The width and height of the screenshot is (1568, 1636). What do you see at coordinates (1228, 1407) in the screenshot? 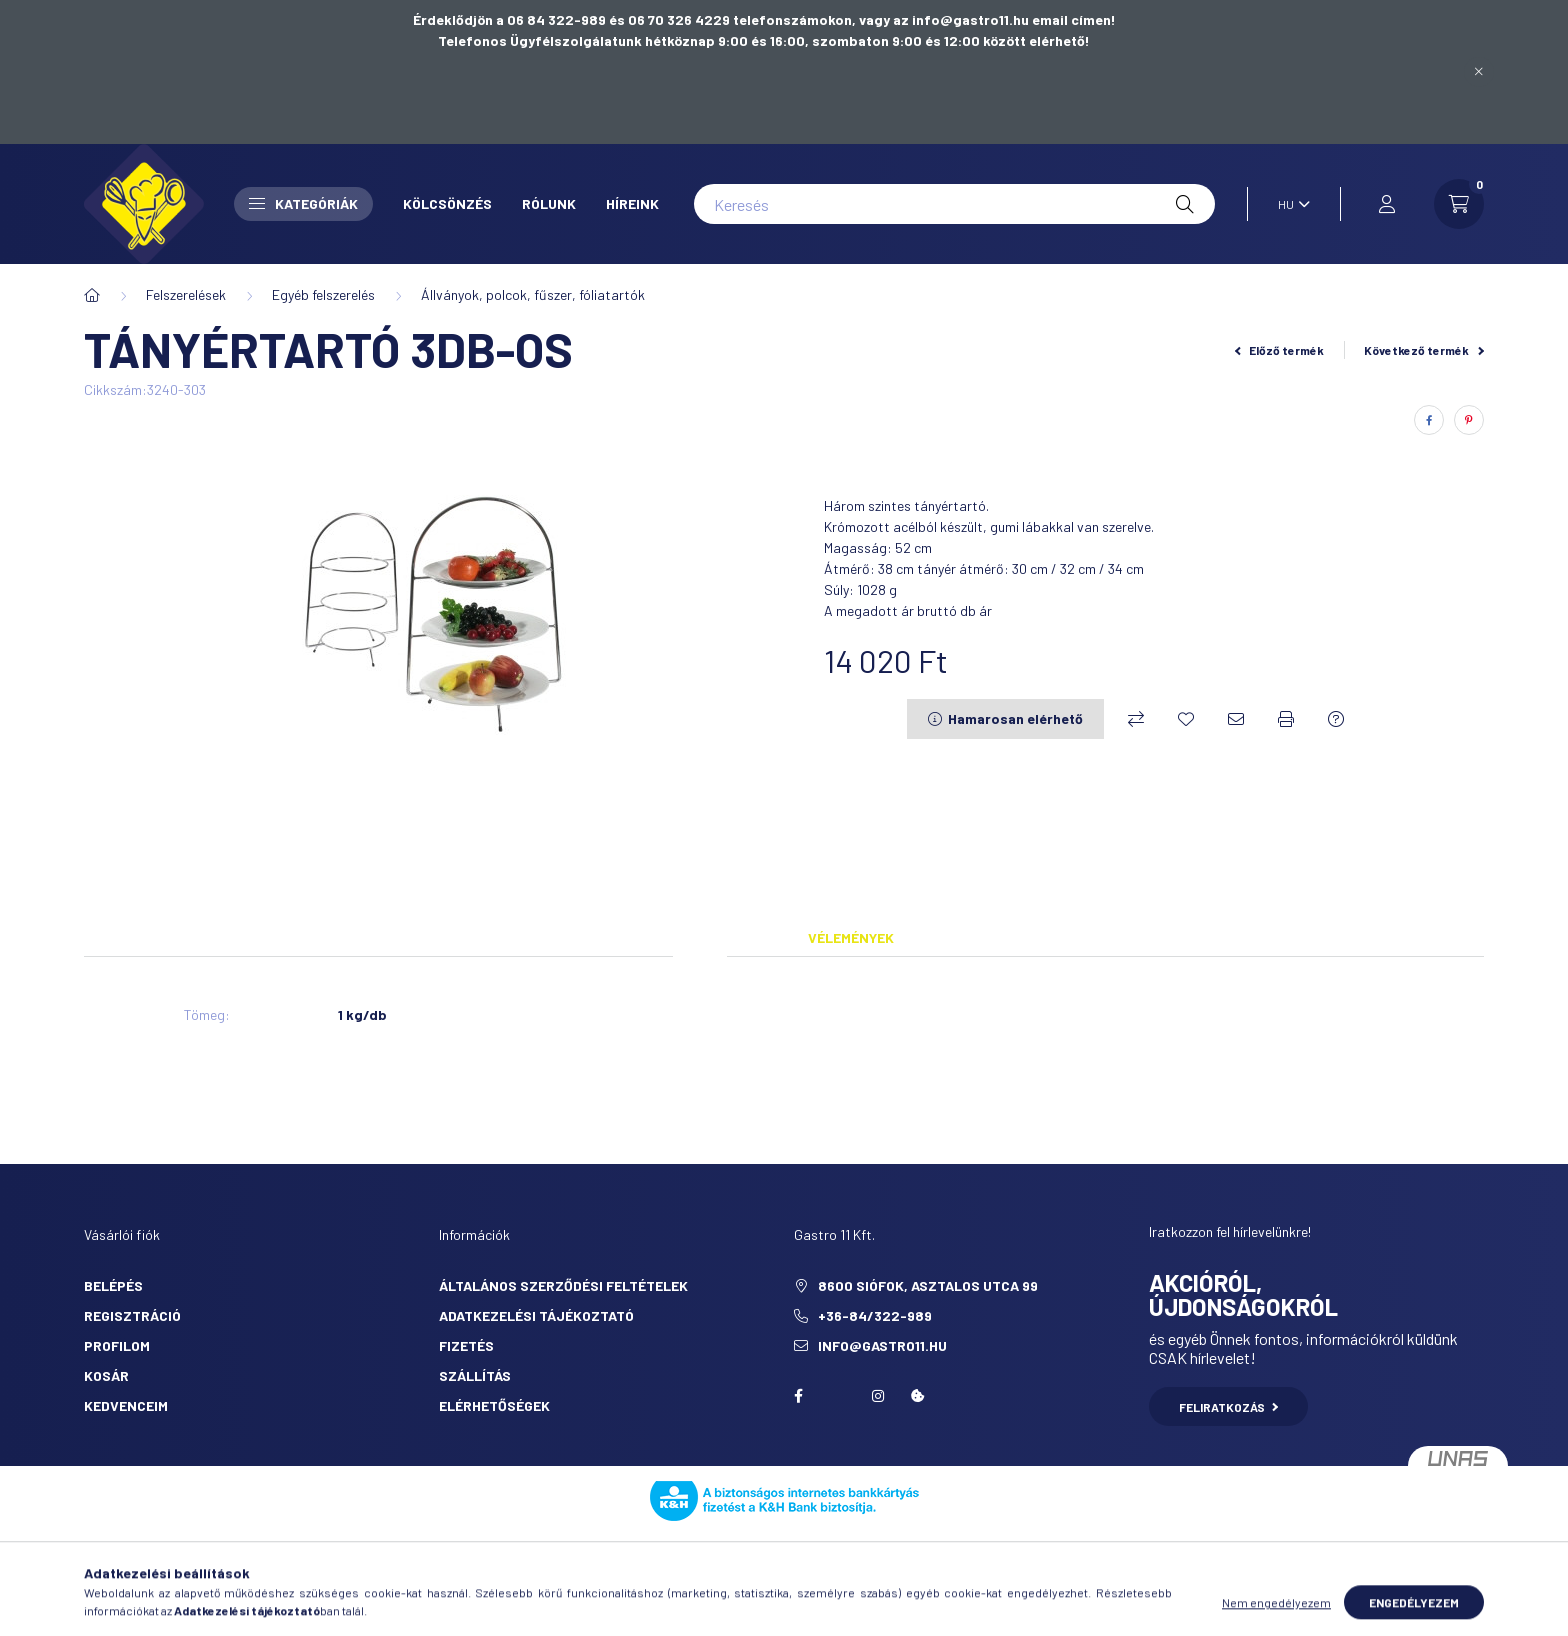
I see `Feliratkozás` at bounding box center [1228, 1407].